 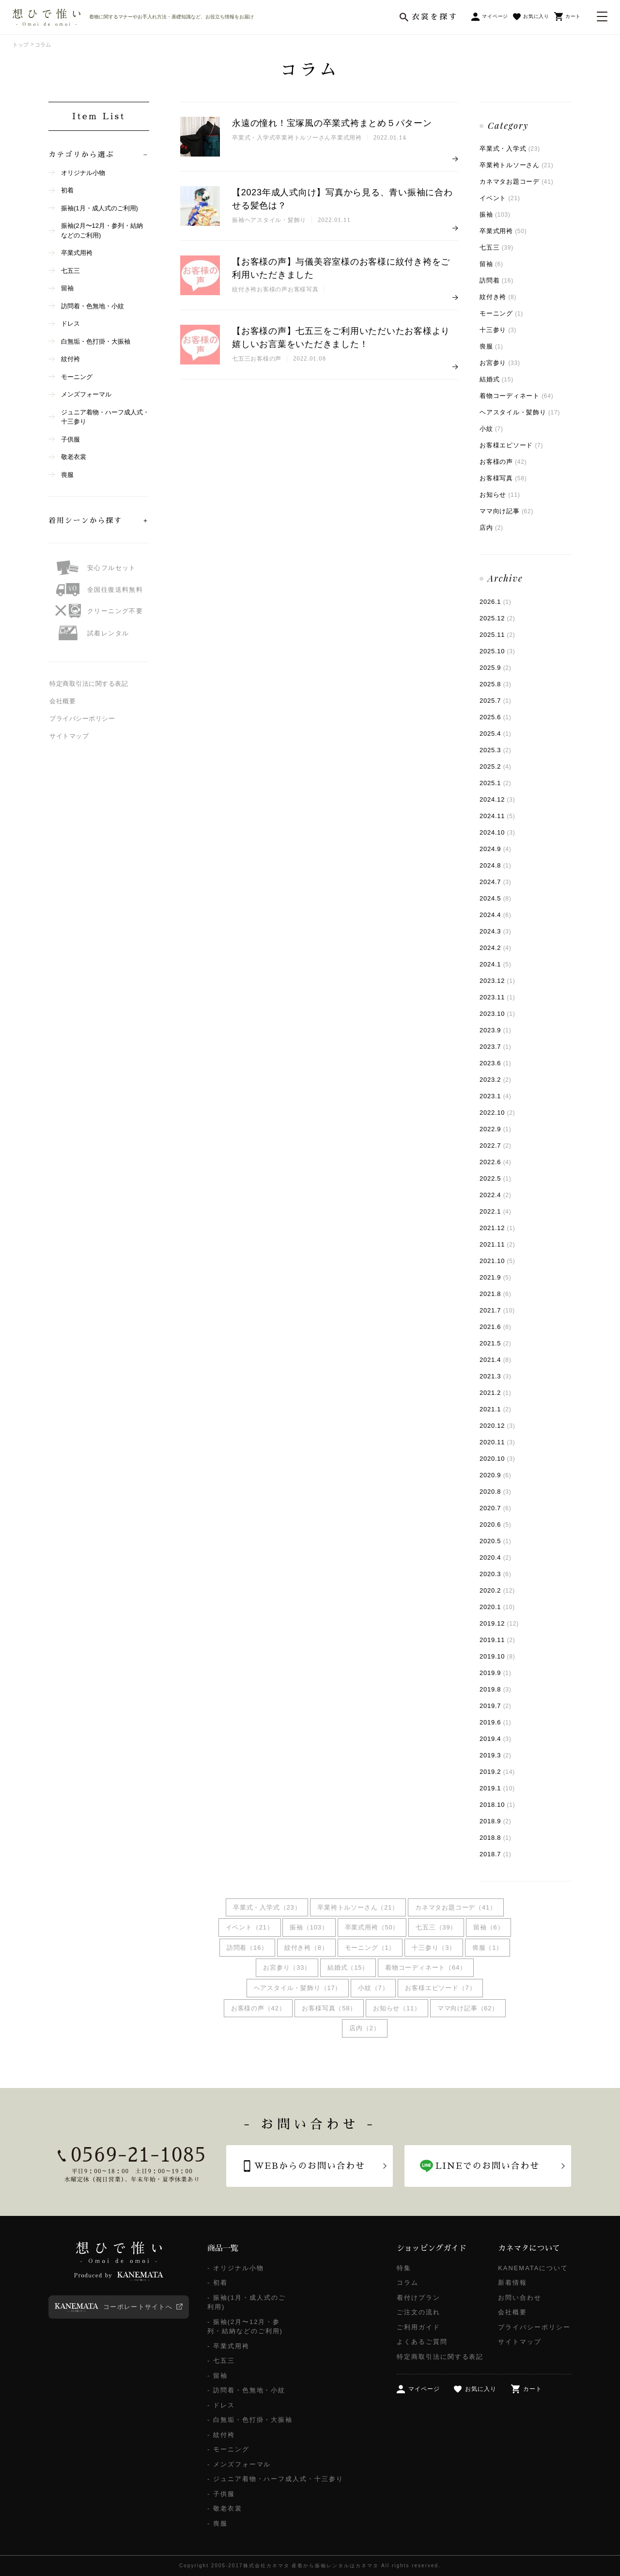 What do you see at coordinates (516, 165) in the screenshot?
I see `卒業袴トルソーさん` at bounding box center [516, 165].